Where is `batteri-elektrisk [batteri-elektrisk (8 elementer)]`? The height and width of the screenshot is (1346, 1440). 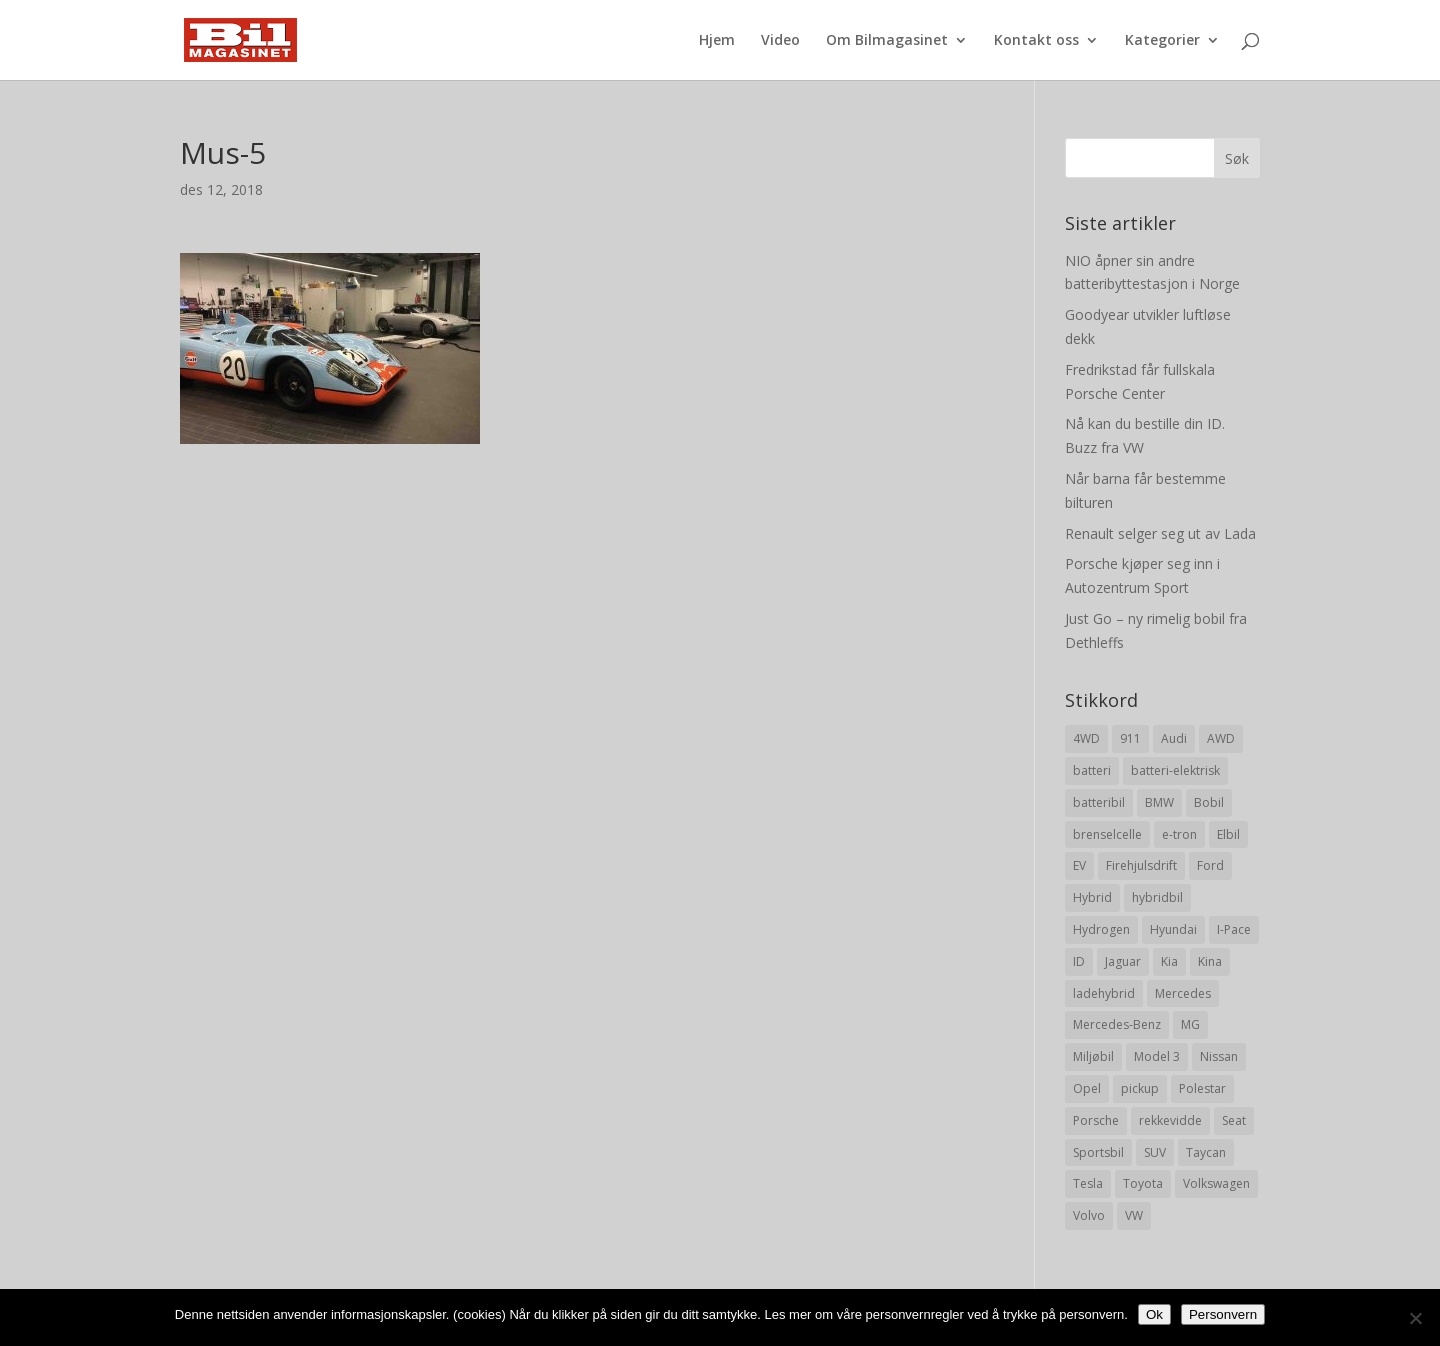
batteri-elektrisk [batteri-elektrisk (8 elementer)] is located at coordinates (1175, 770).